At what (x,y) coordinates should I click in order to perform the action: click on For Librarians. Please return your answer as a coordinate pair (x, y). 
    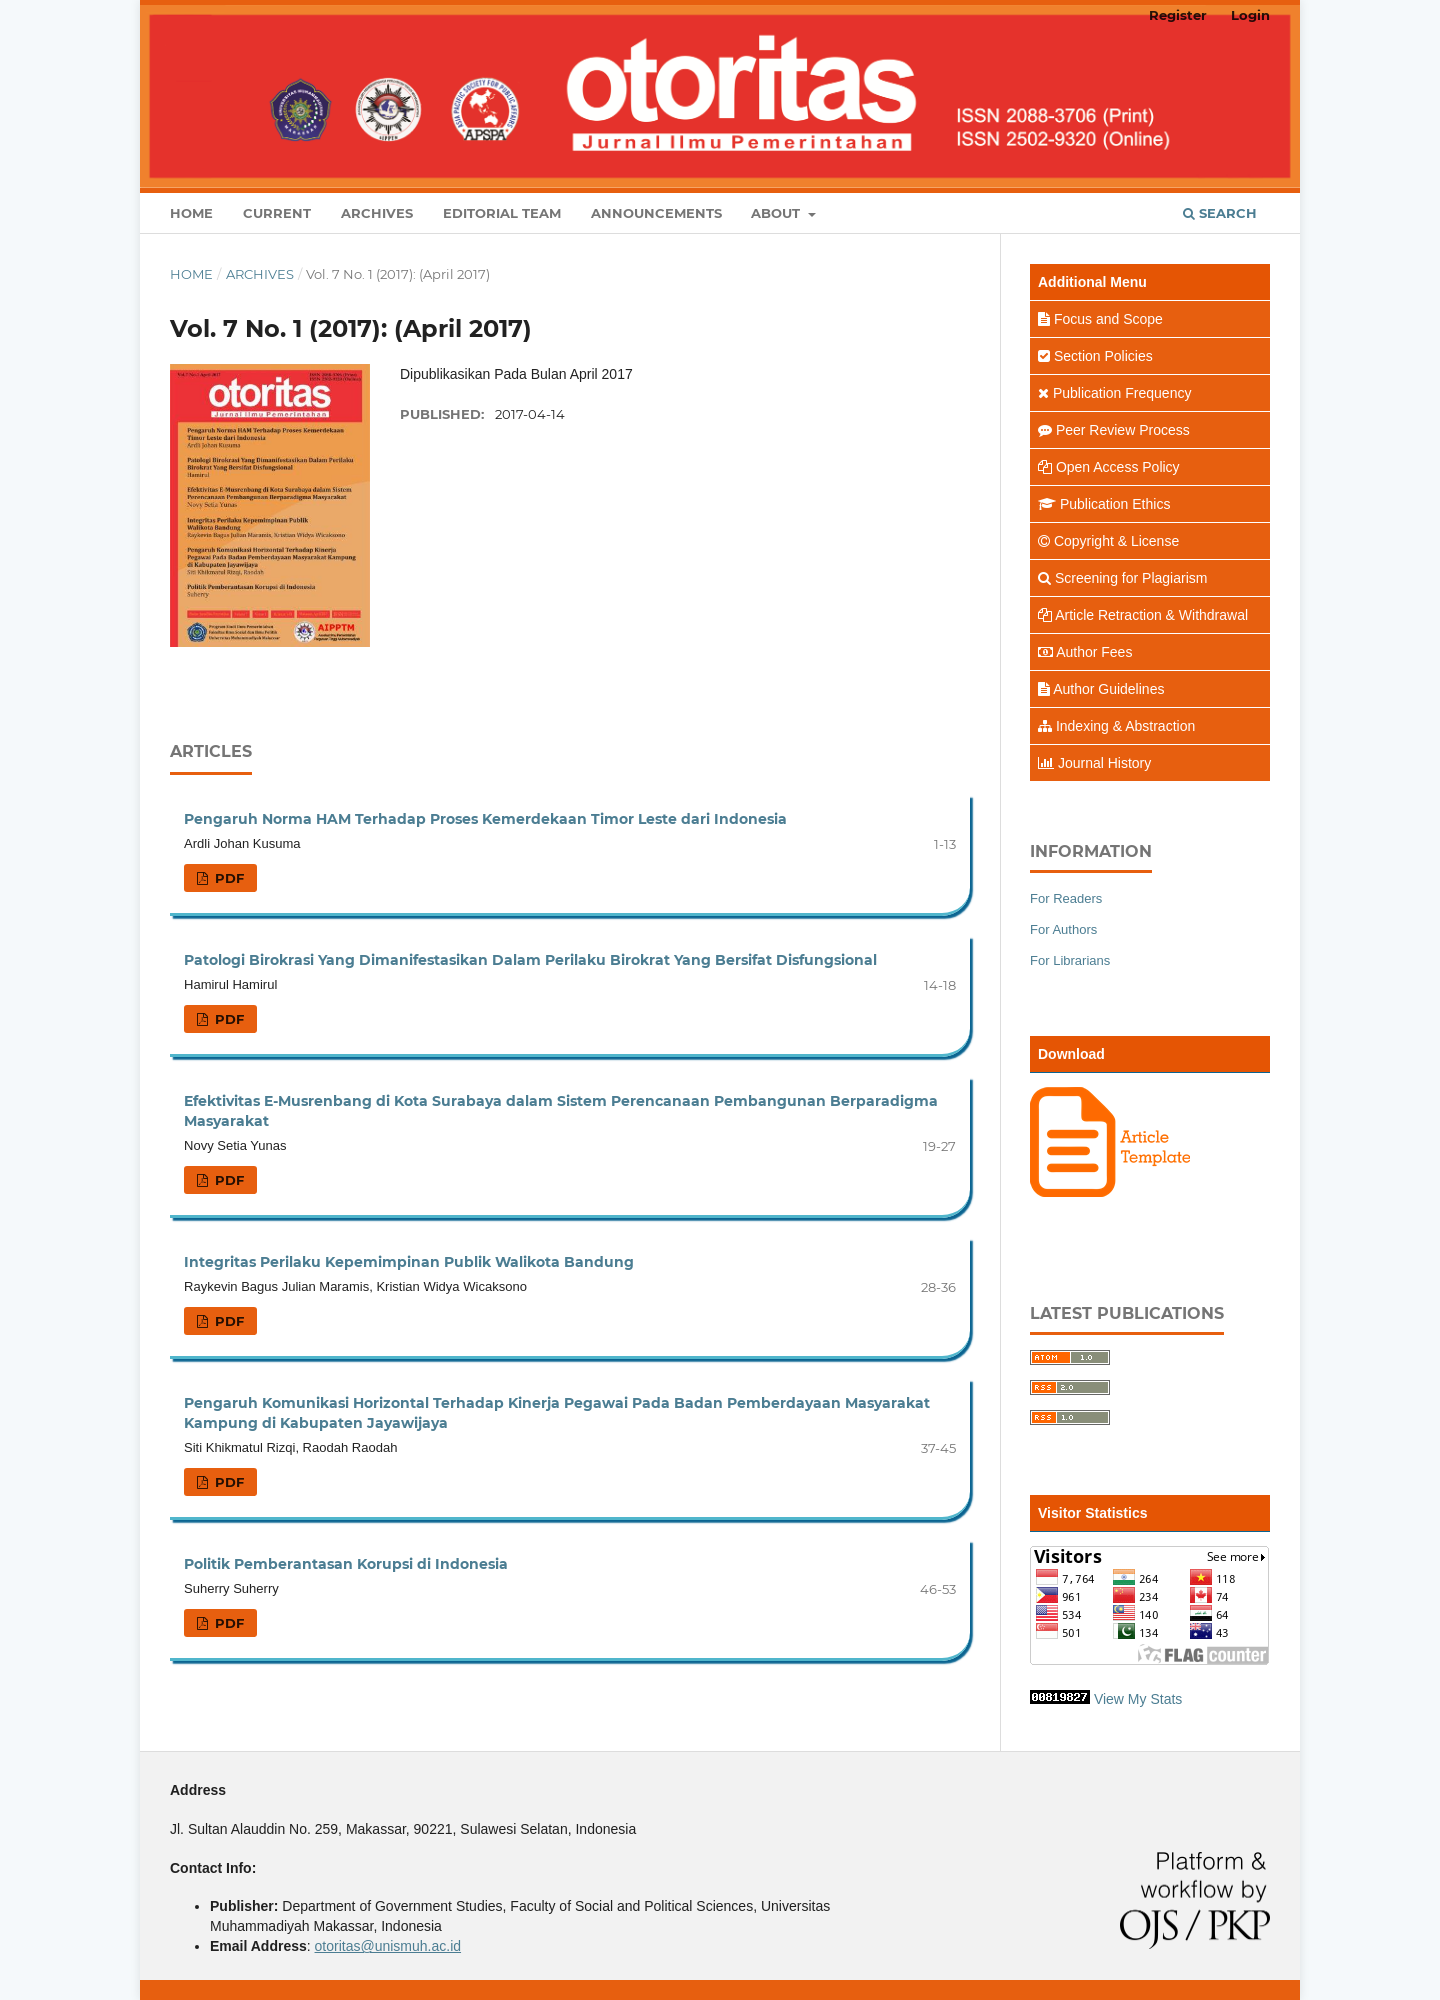
    Looking at the image, I should click on (1070, 960).